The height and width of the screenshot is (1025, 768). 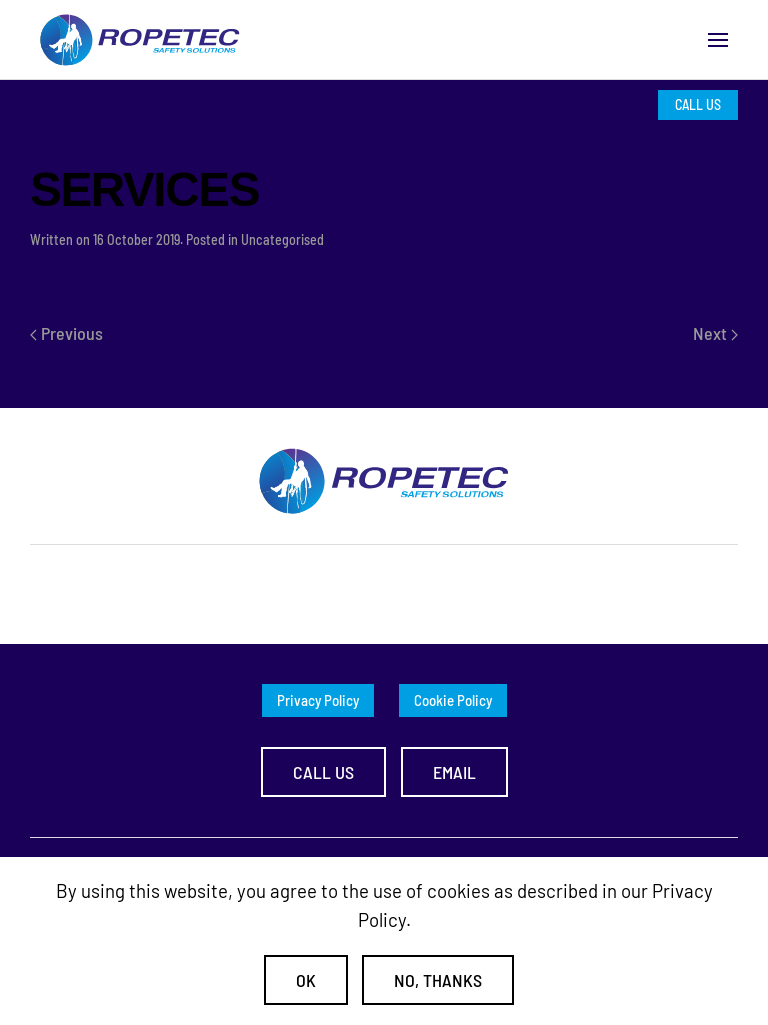 What do you see at coordinates (323, 772) in the screenshot?
I see `Call us` at bounding box center [323, 772].